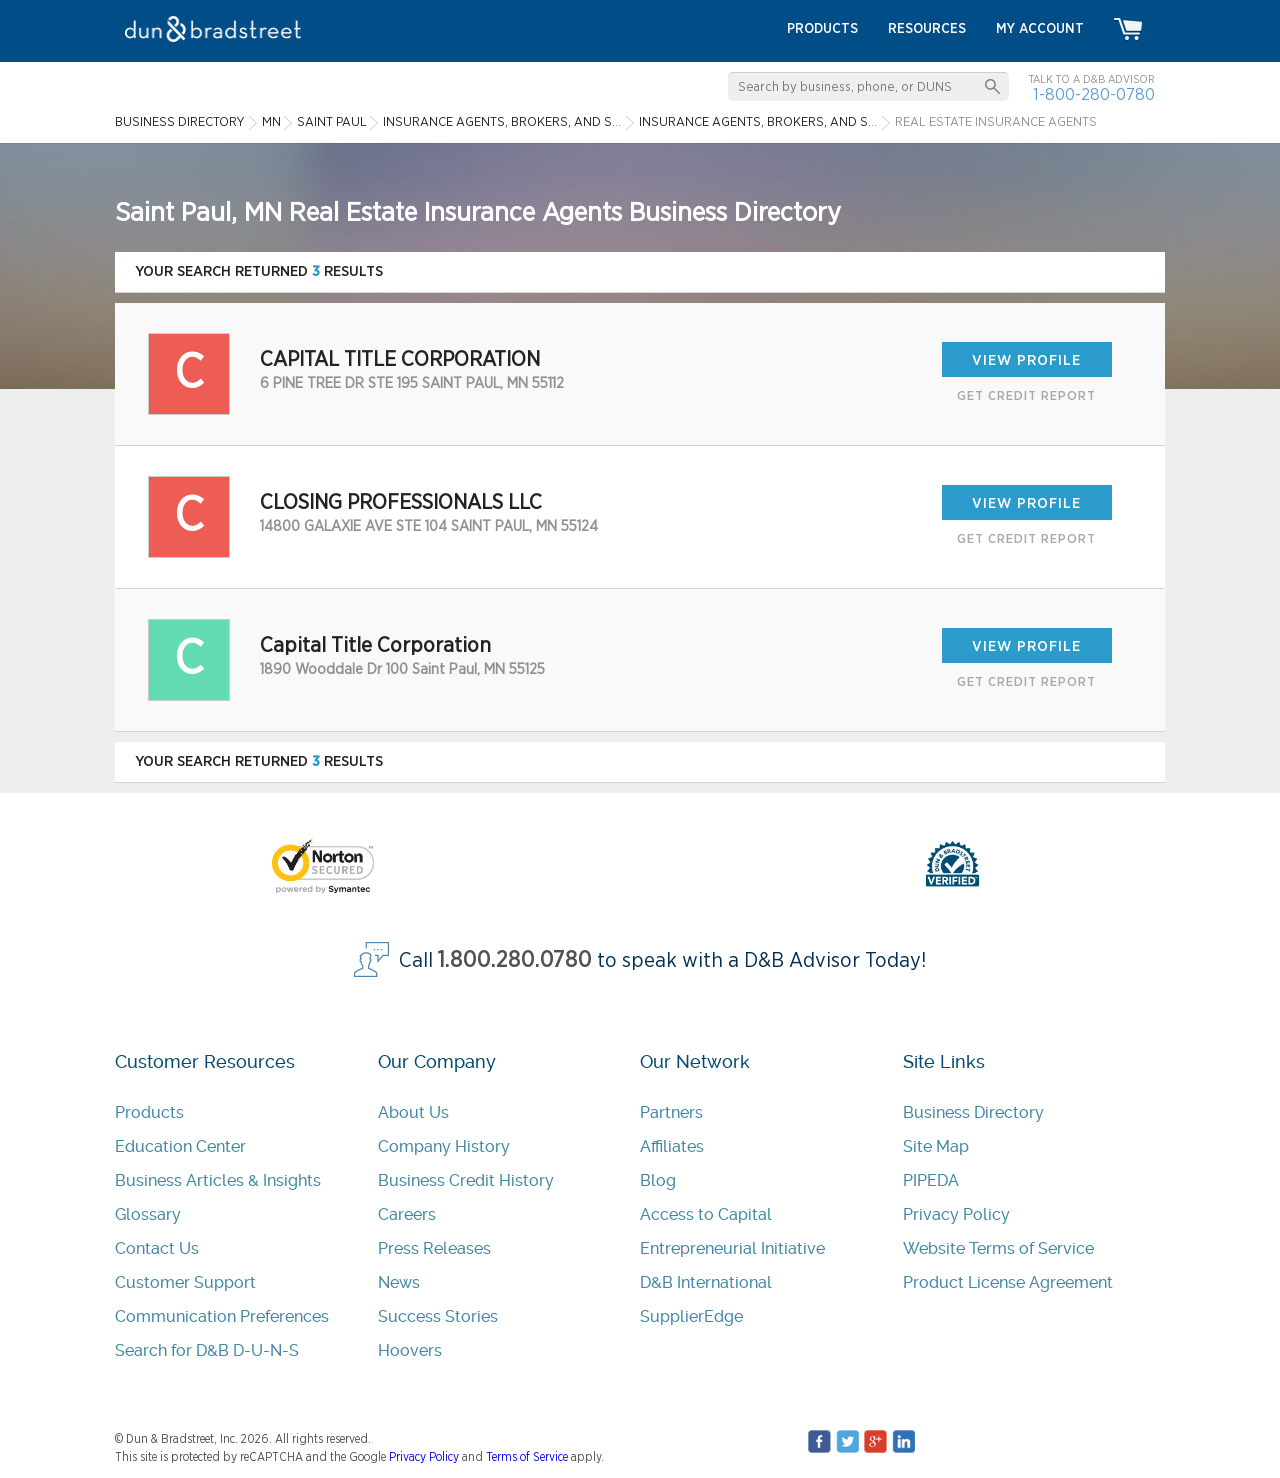 The width and height of the screenshot is (1280, 1478). What do you see at coordinates (931, 1180) in the screenshot?
I see `PIPEDA` at bounding box center [931, 1180].